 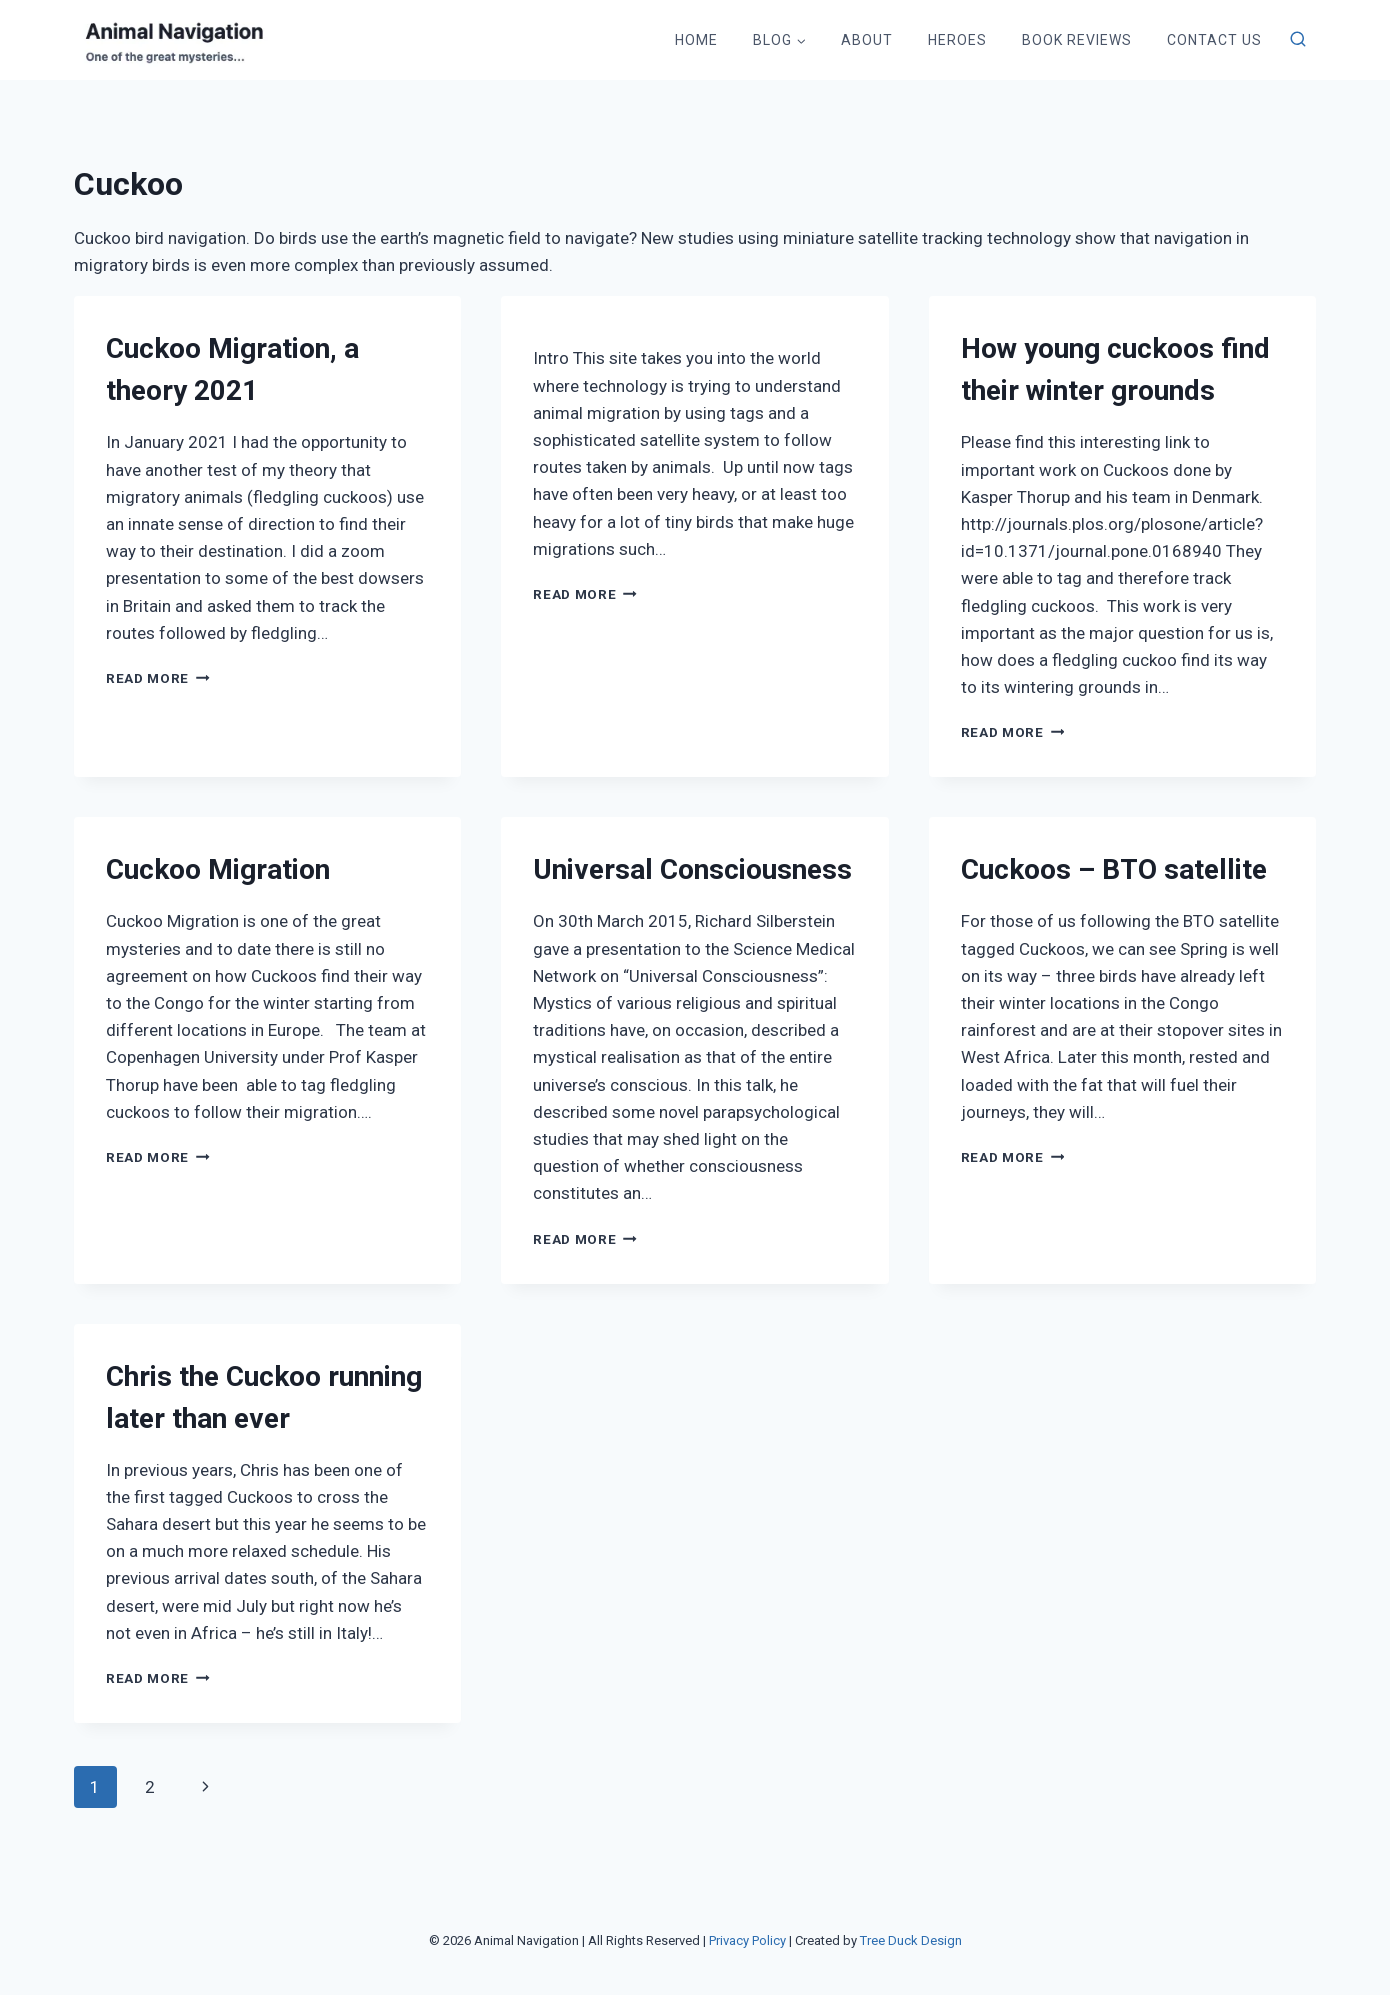 I want to click on Home, so click(x=696, y=40).